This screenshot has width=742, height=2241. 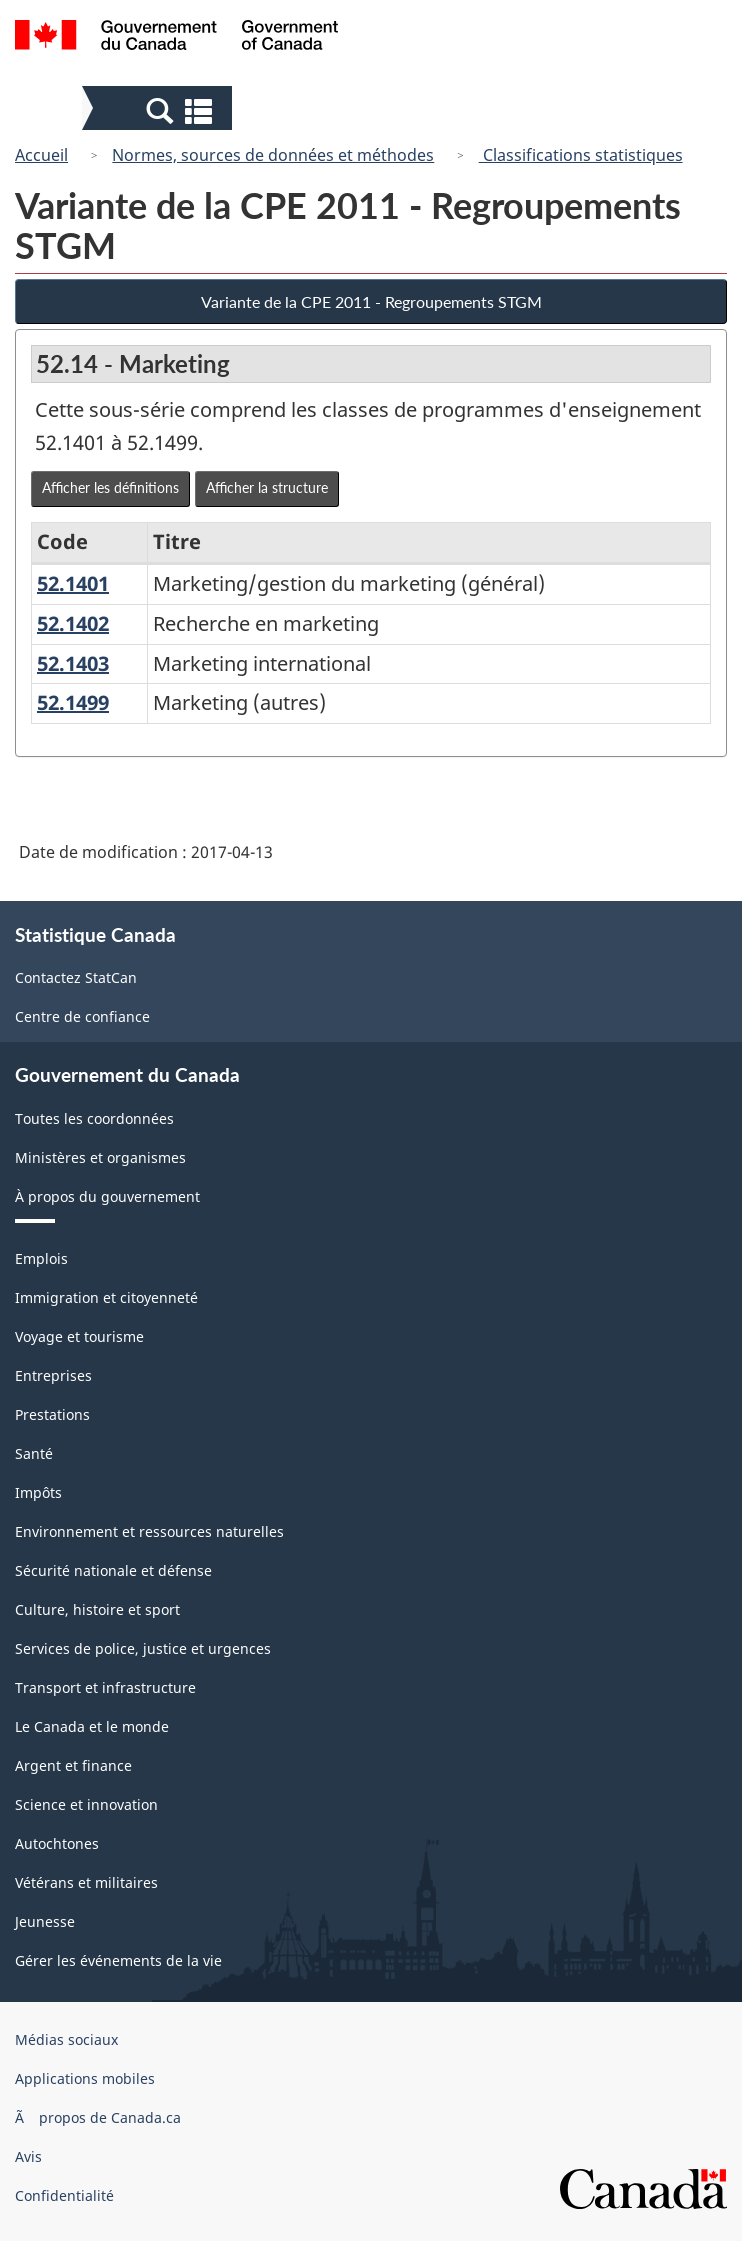 I want to click on Classifications statistiques, so click(x=581, y=155).